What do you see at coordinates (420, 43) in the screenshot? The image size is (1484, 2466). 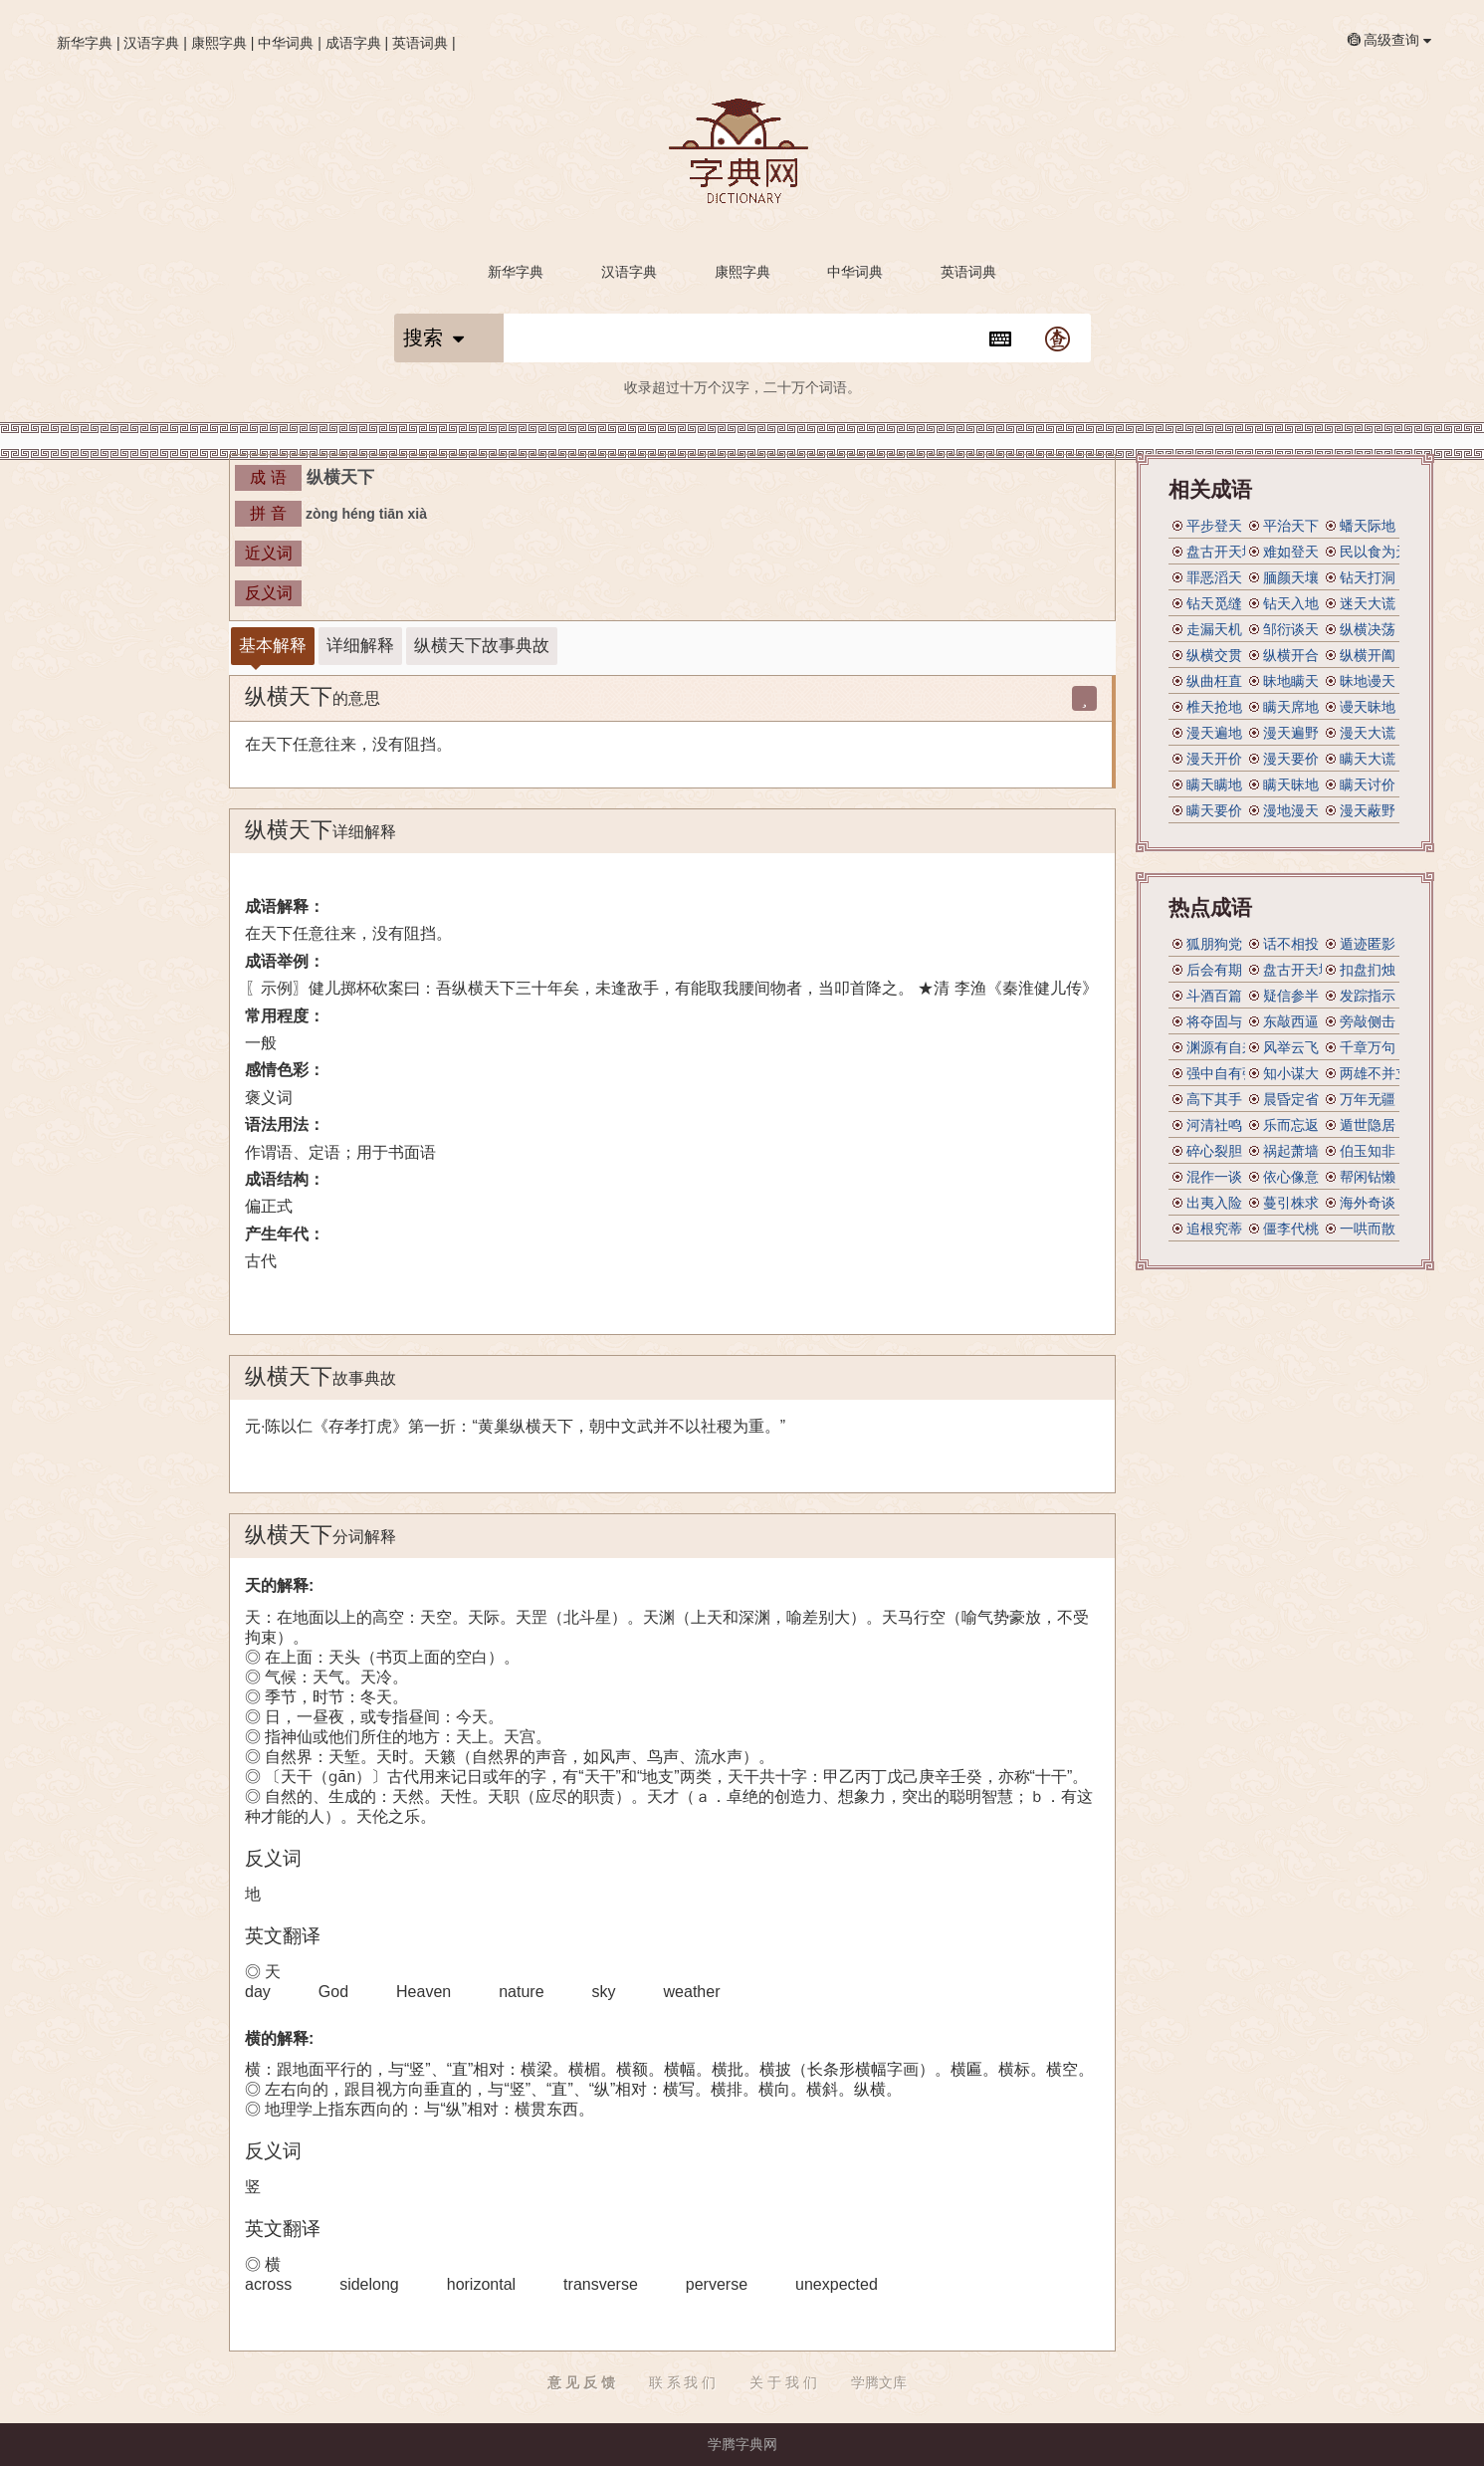 I see `英语词典` at bounding box center [420, 43].